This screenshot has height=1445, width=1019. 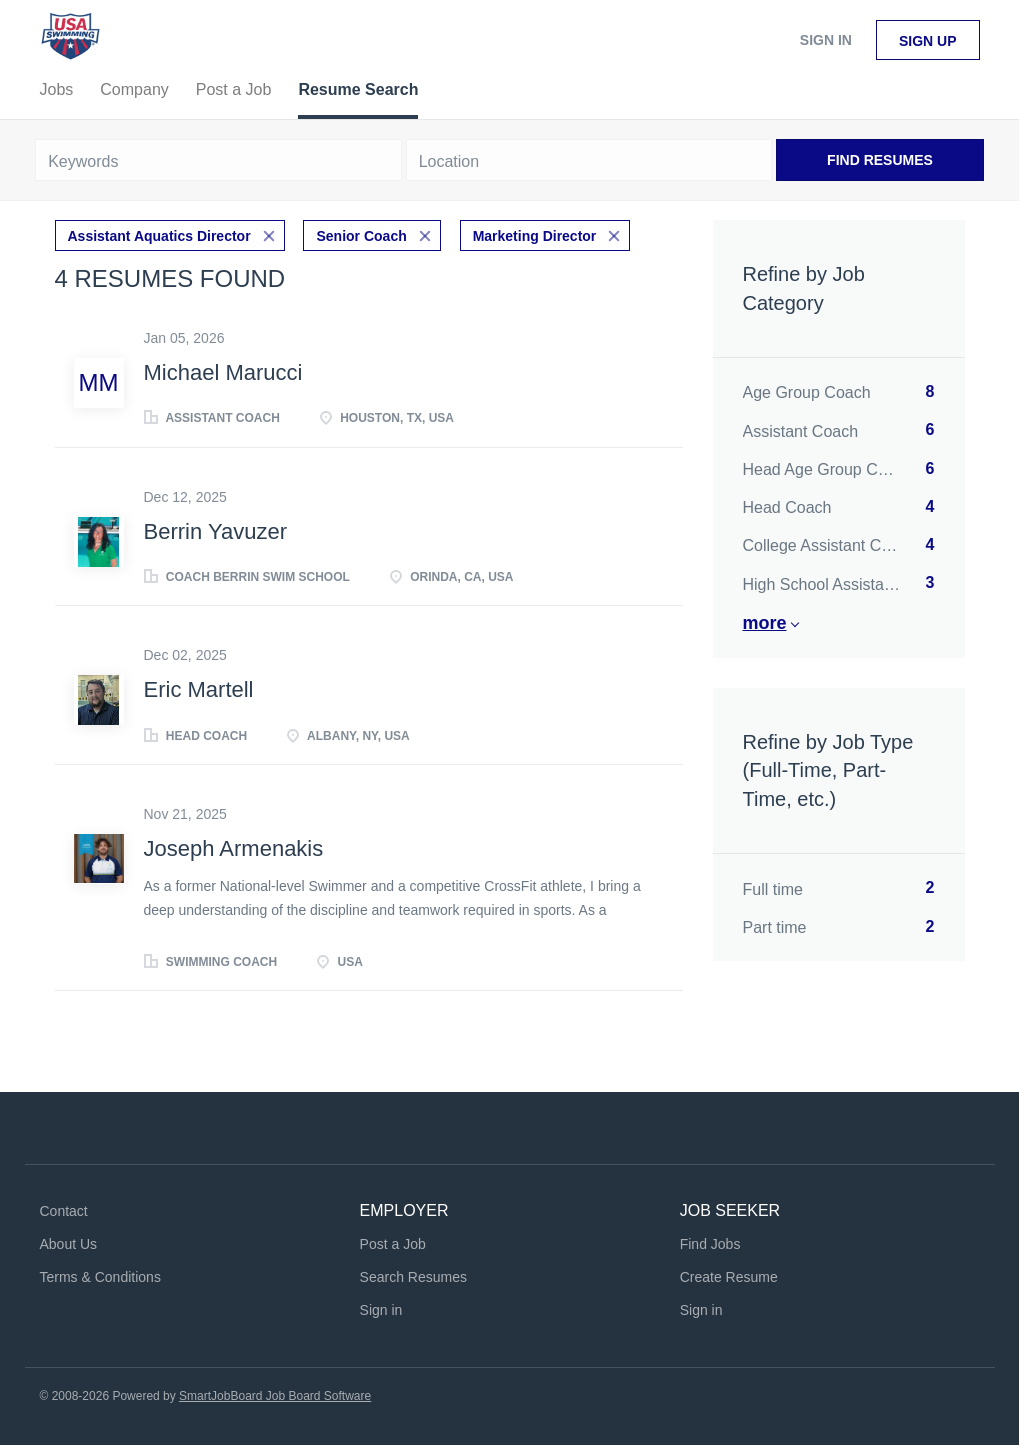 What do you see at coordinates (765, 623) in the screenshot?
I see `More` at bounding box center [765, 623].